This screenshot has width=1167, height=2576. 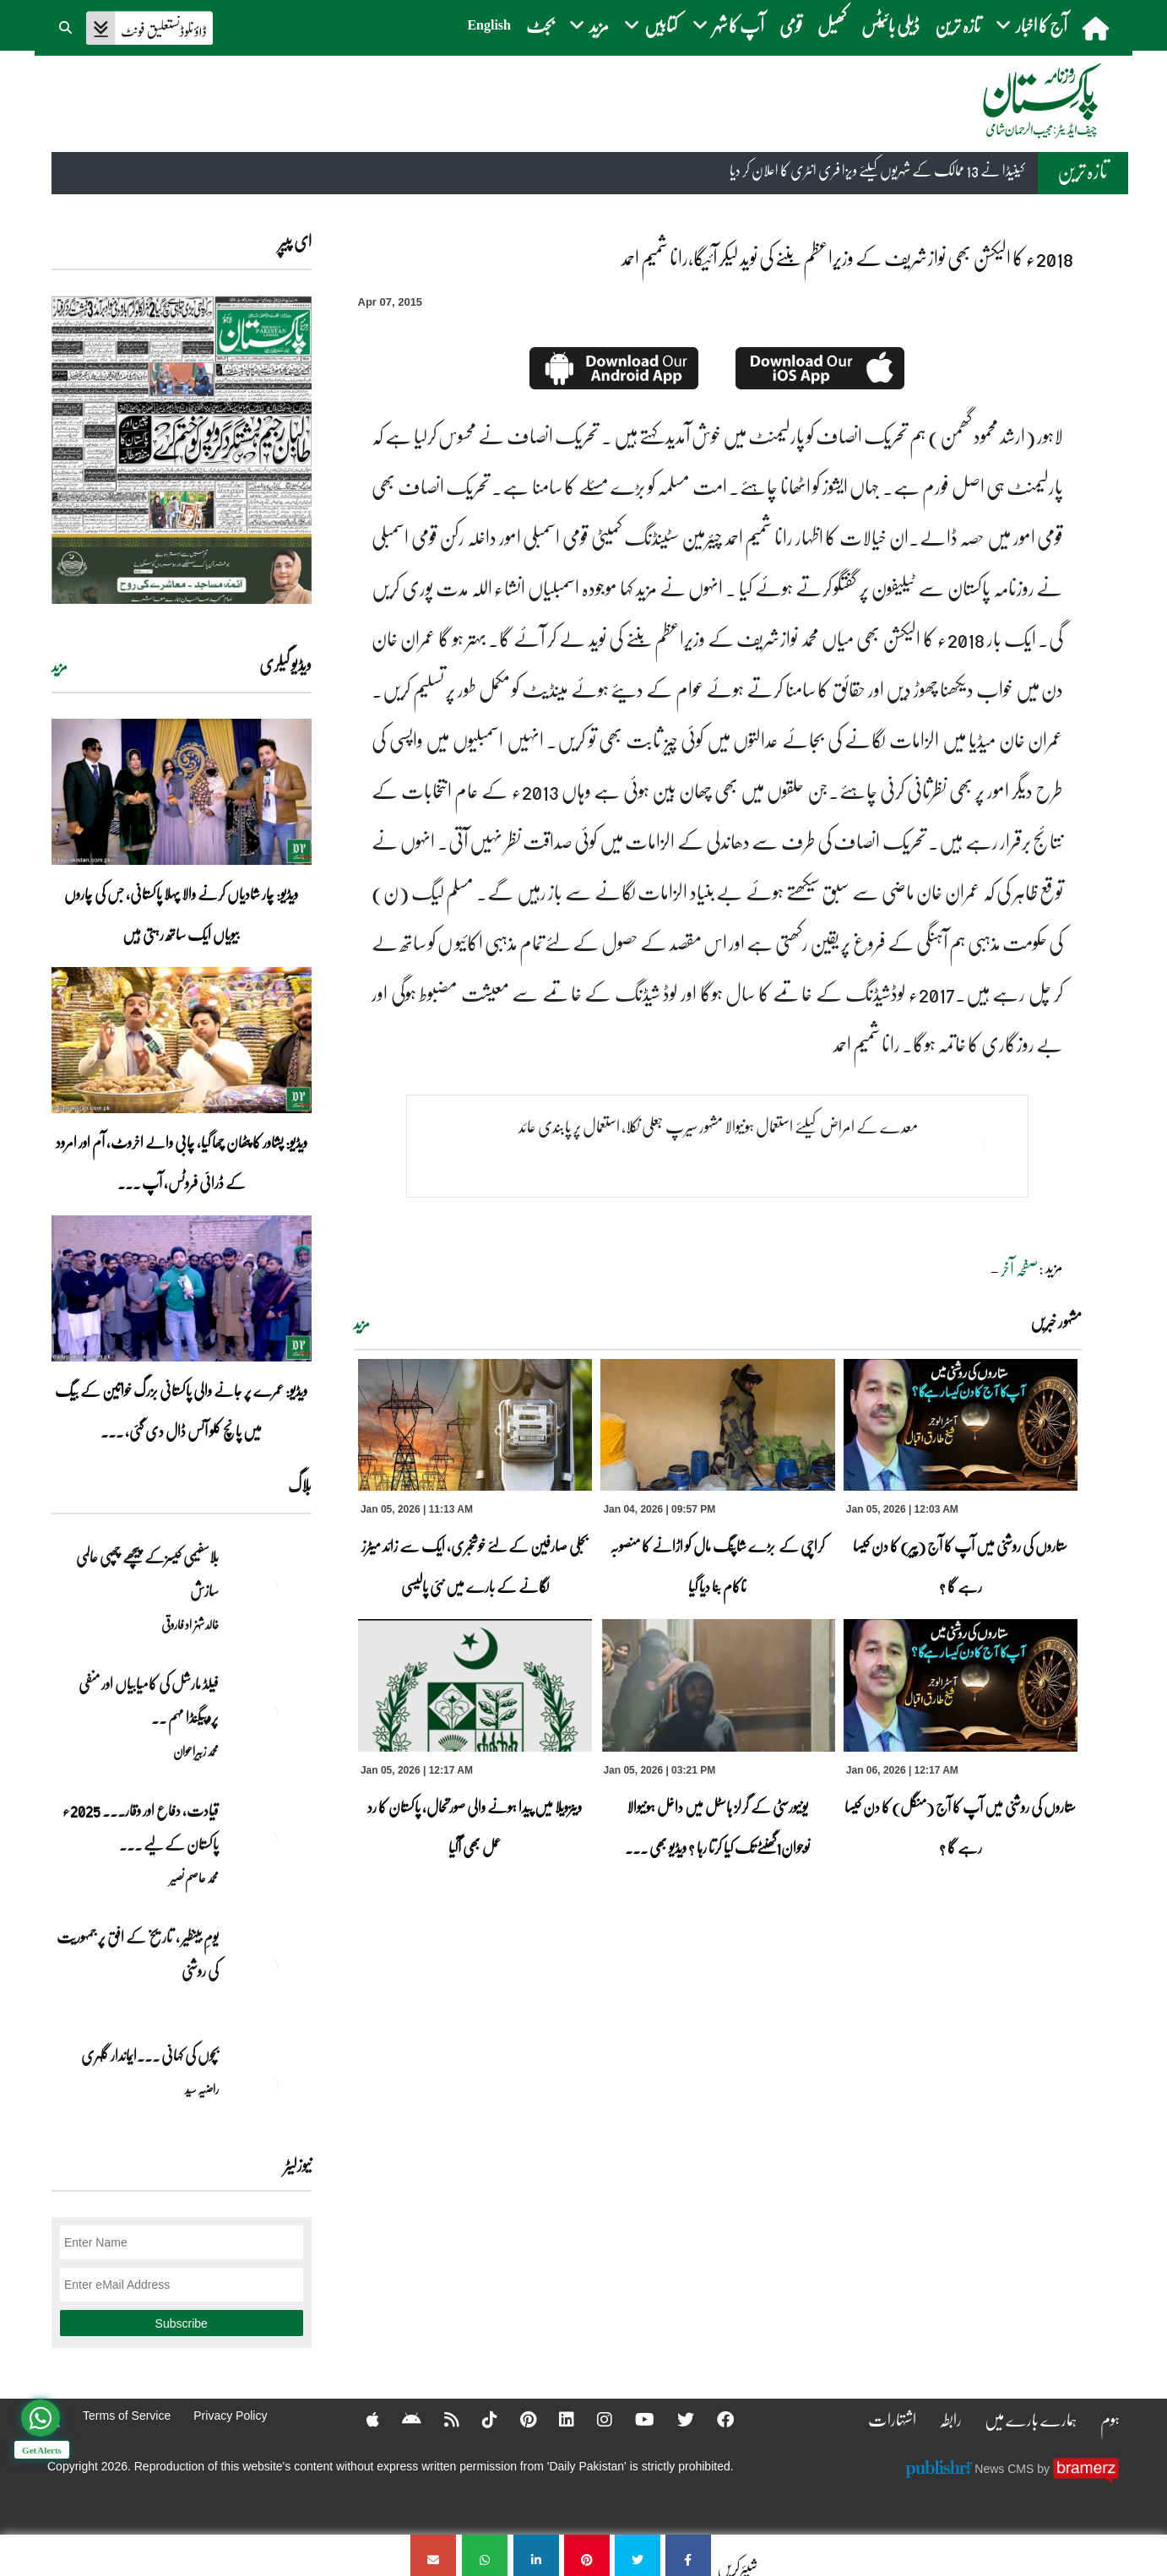 I want to click on [Pinterest], so click(x=517, y=2419).